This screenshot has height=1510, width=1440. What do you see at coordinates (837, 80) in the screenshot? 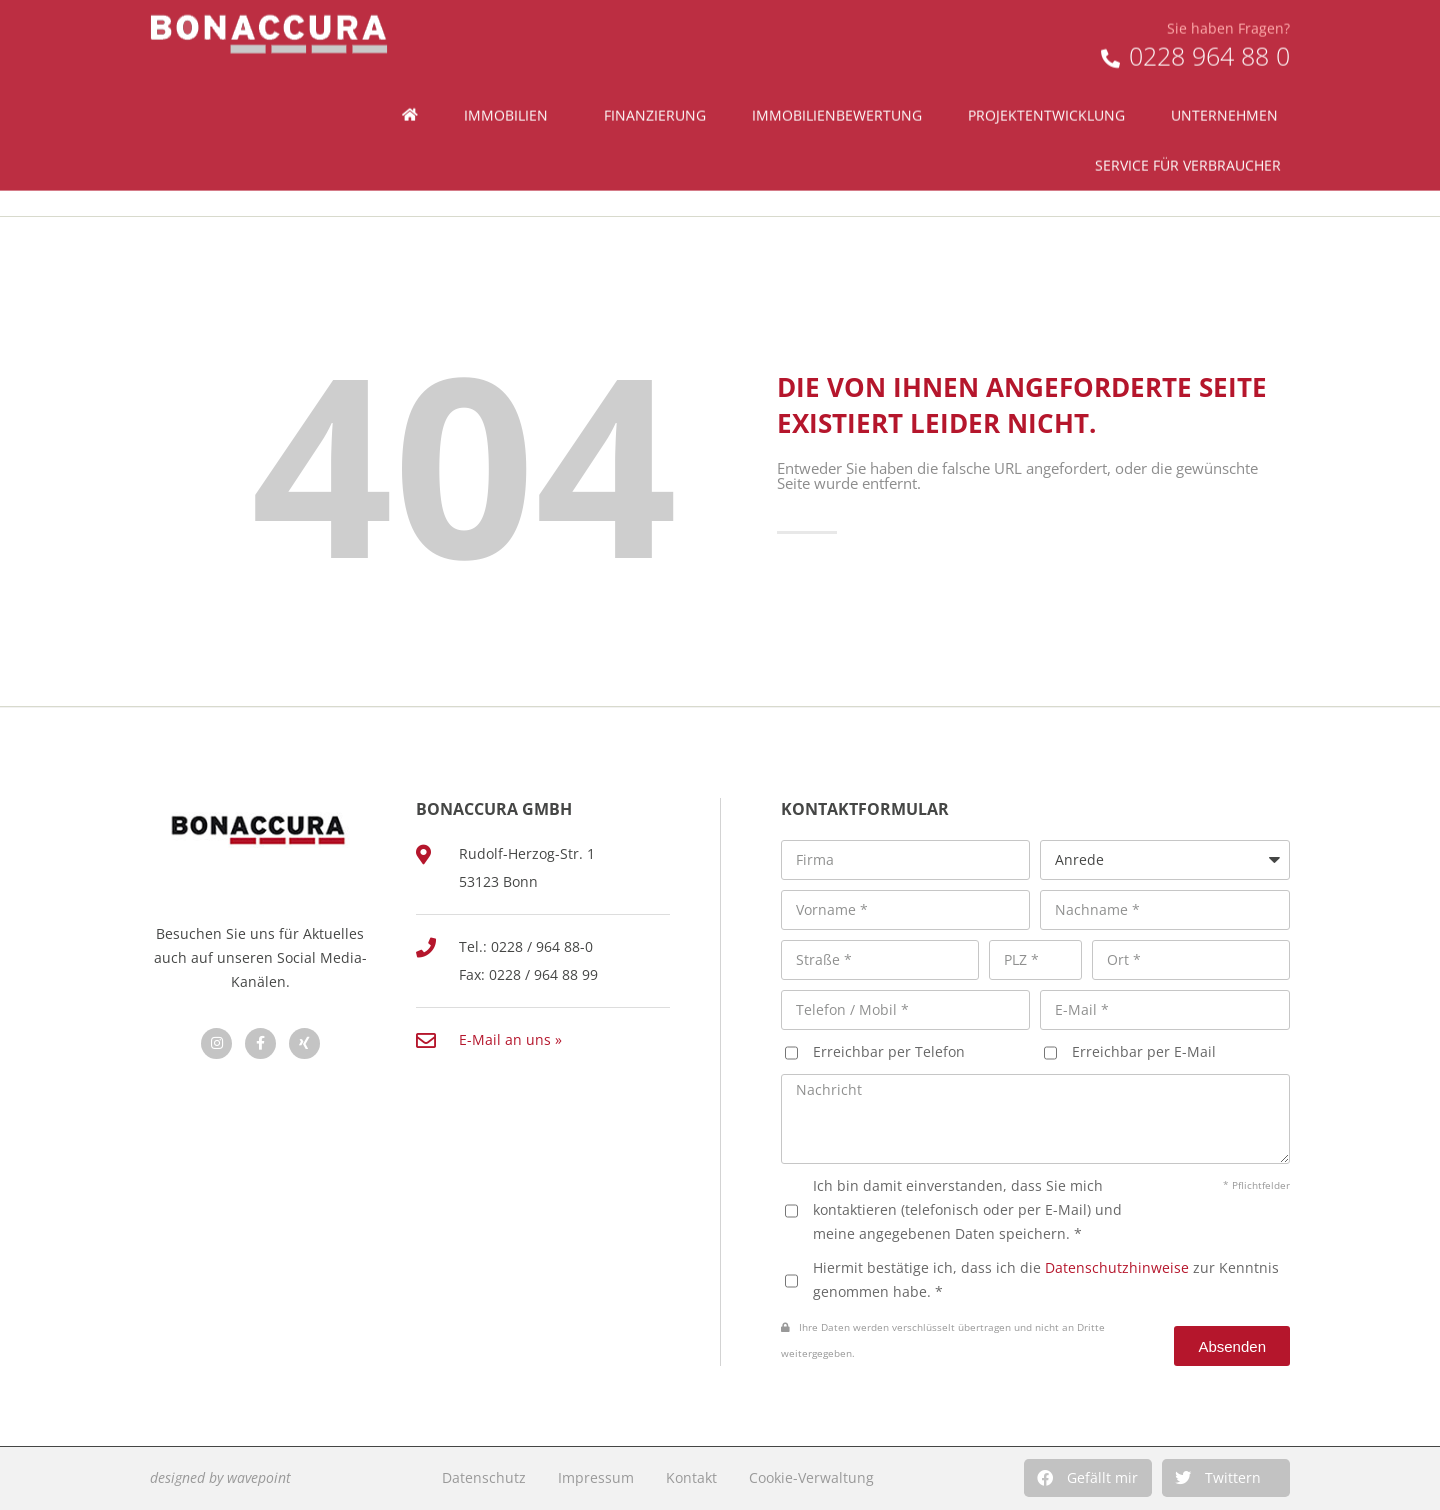
I see `Immobilienbewertung` at bounding box center [837, 80].